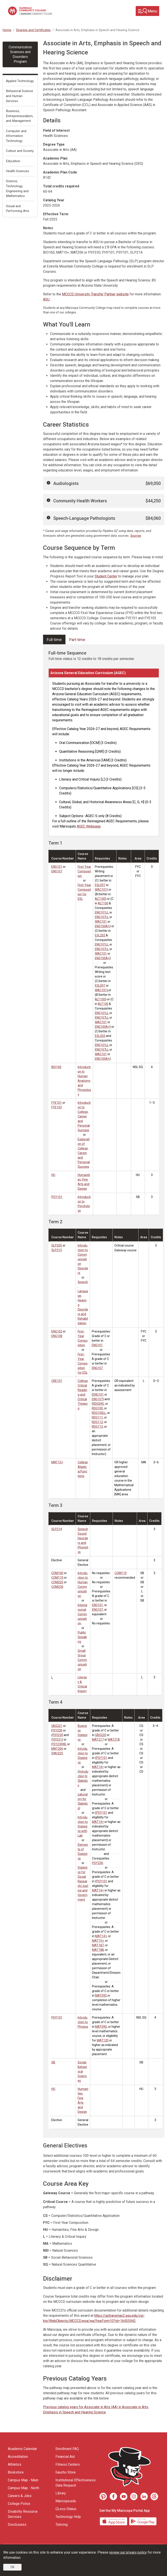 The height and width of the screenshot is (2576, 167). What do you see at coordinates (121, 1573) in the screenshot?
I see `COM110` at bounding box center [121, 1573].